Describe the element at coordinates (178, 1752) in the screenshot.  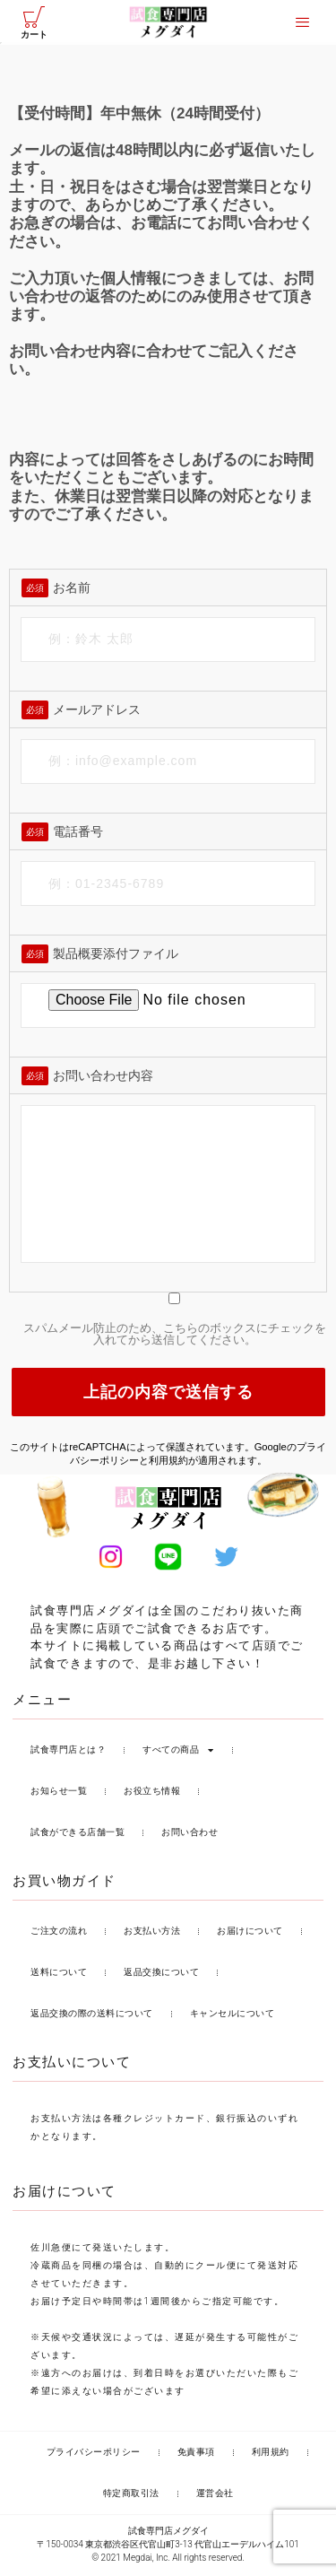
I see `すべての商品` at that location.